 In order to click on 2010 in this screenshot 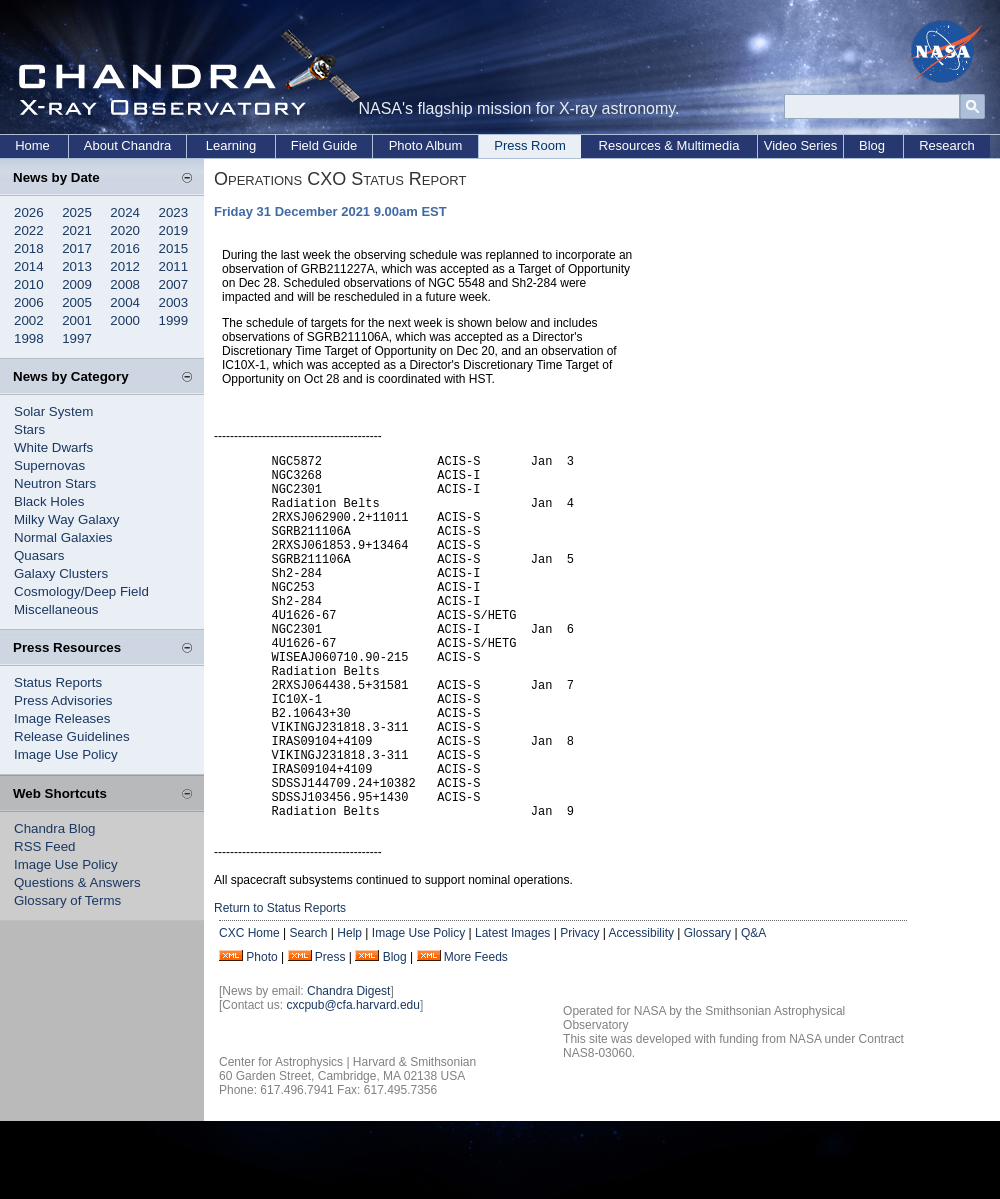, I will do `click(29, 284)`.